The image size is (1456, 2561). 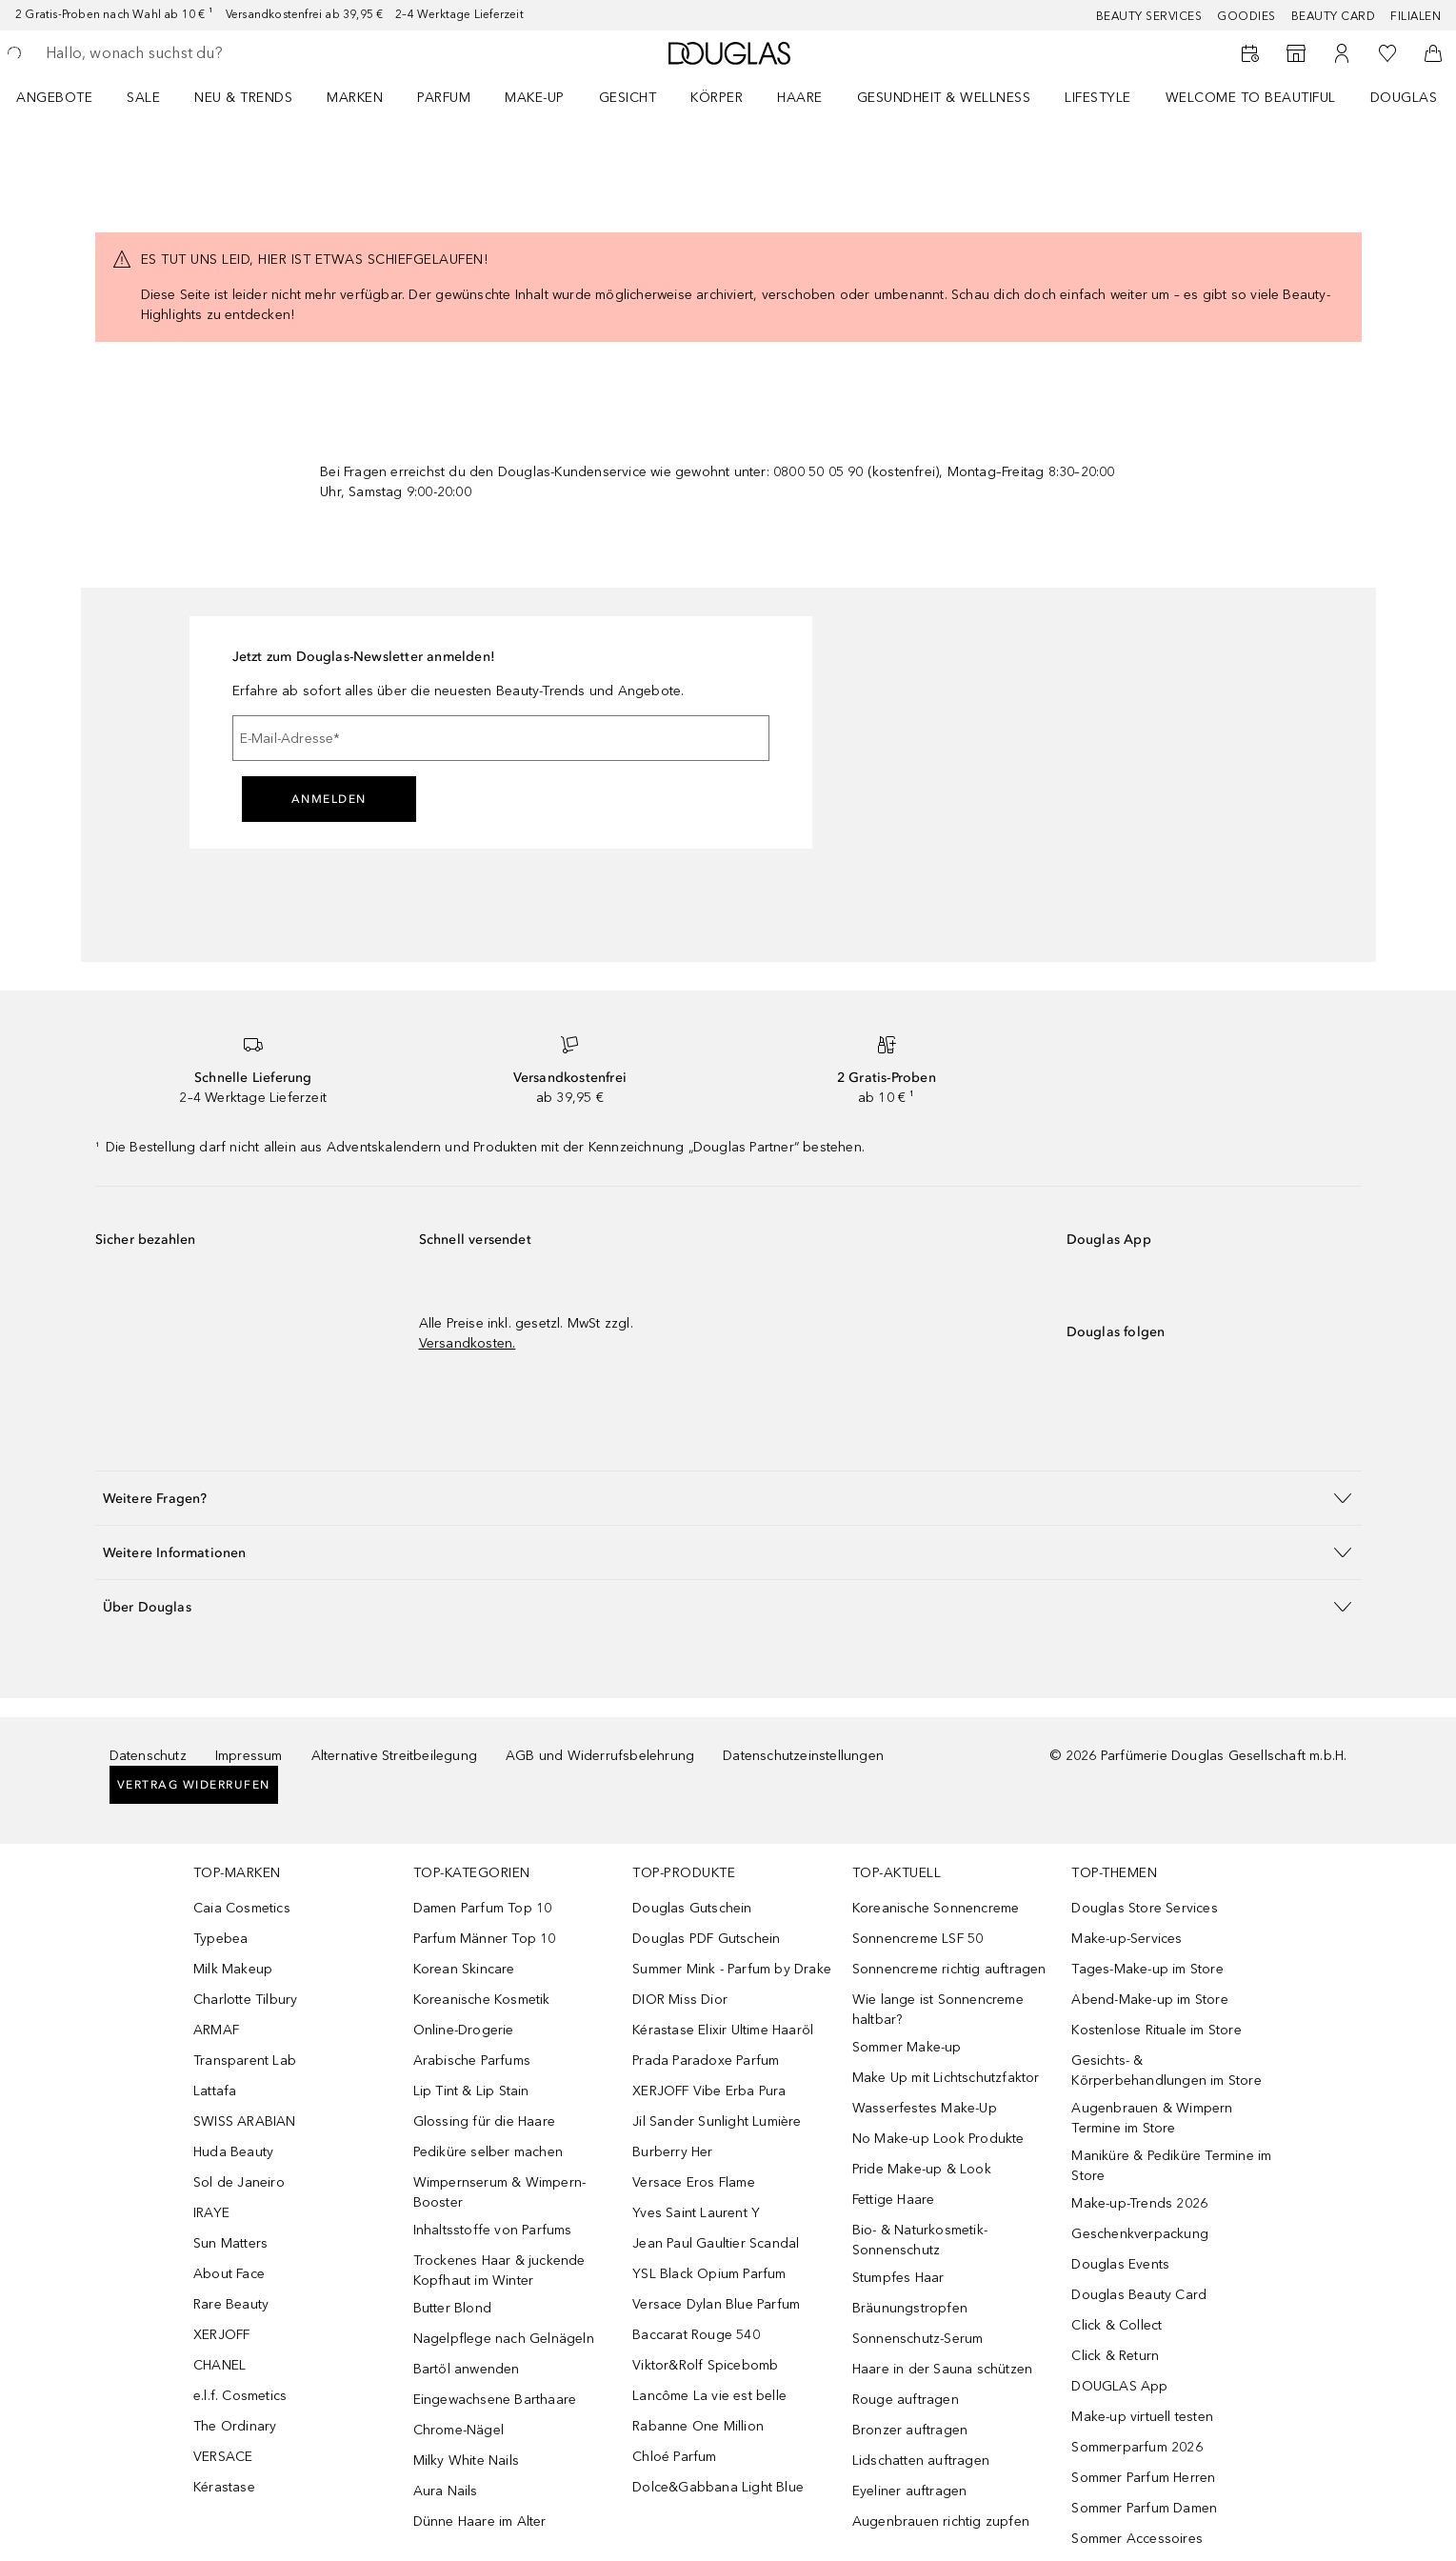 I want to click on ARMAF, so click(x=216, y=2030).